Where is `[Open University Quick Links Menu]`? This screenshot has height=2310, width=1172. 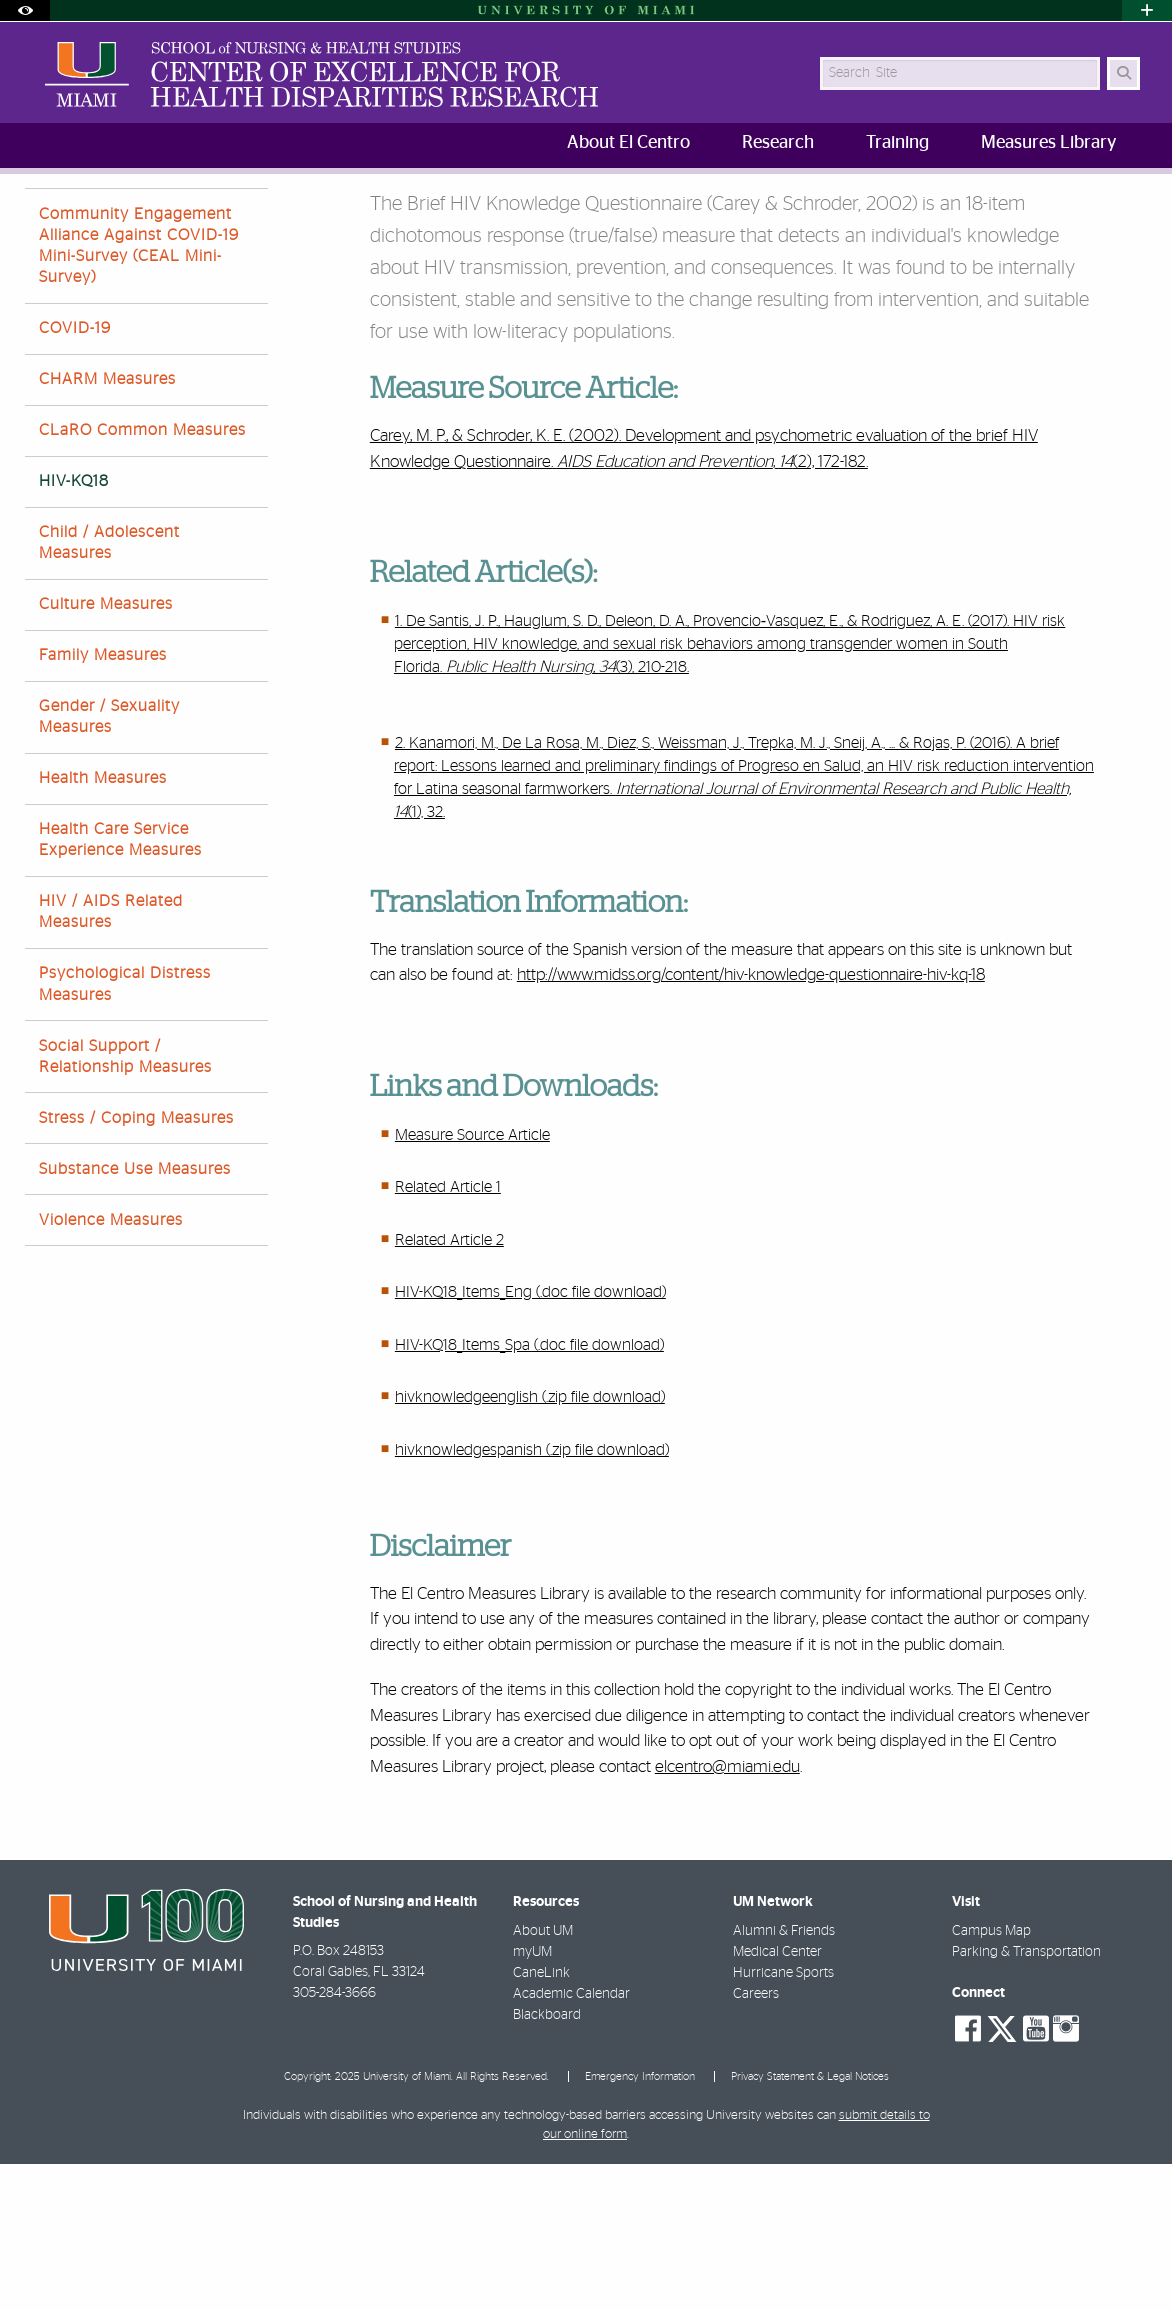 [Open University Quick Links Menu] is located at coordinates (1147, 10).